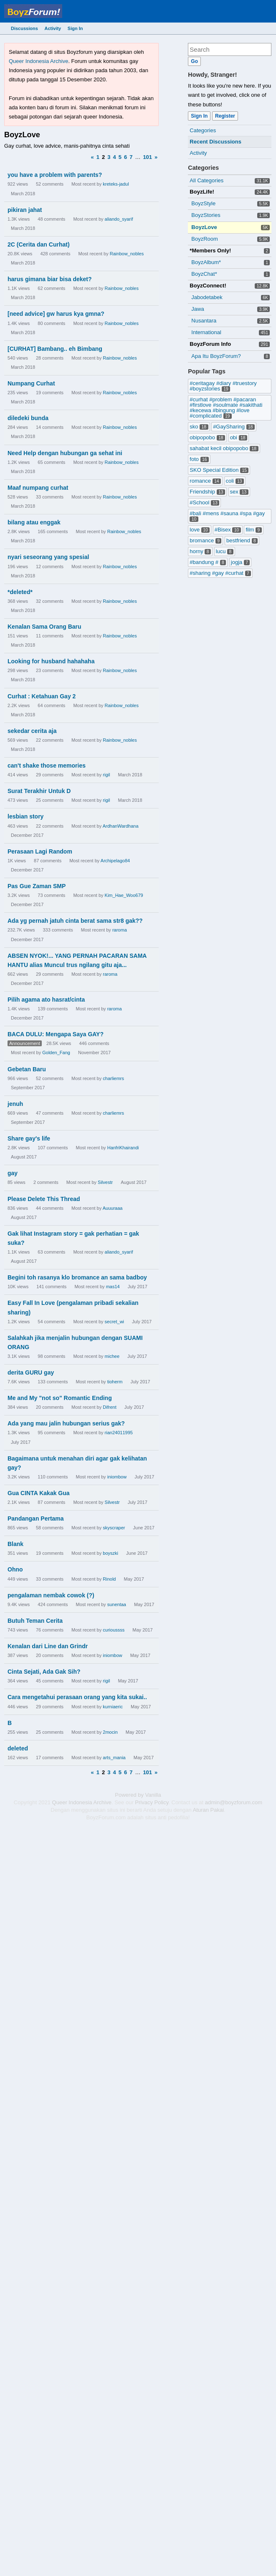 This screenshot has height=2576, width=276. I want to click on Curhat : Ketahuan Gay 2, so click(42, 696).